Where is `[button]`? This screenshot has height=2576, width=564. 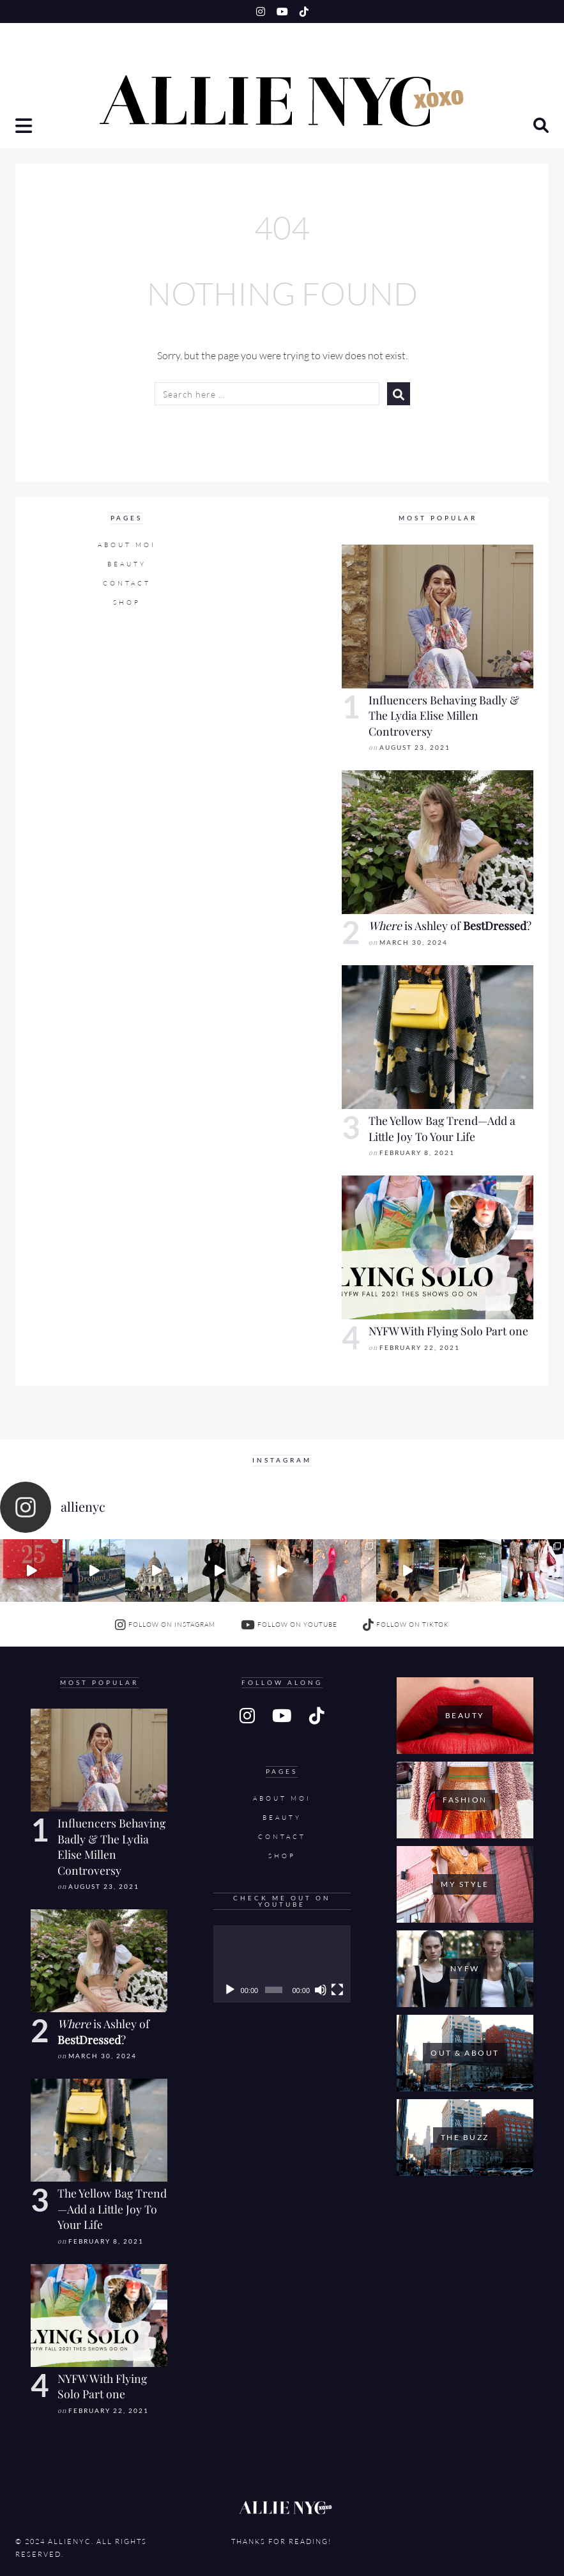
[button] is located at coordinates (24, 127).